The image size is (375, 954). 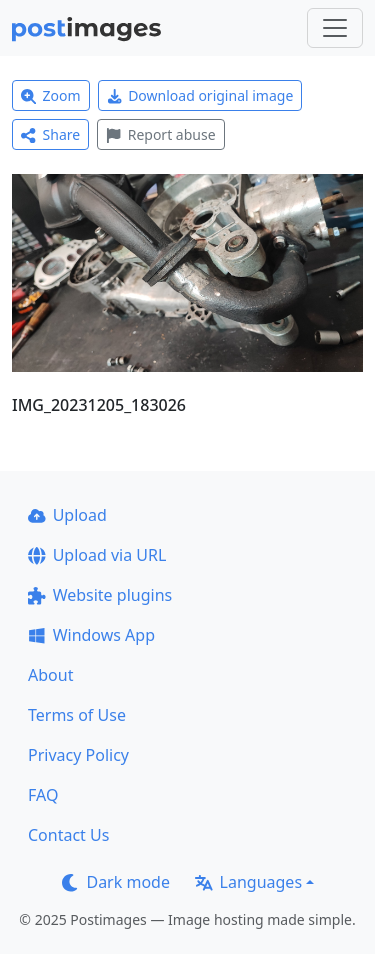 What do you see at coordinates (77, 715) in the screenshot?
I see `Terms of Use` at bounding box center [77, 715].